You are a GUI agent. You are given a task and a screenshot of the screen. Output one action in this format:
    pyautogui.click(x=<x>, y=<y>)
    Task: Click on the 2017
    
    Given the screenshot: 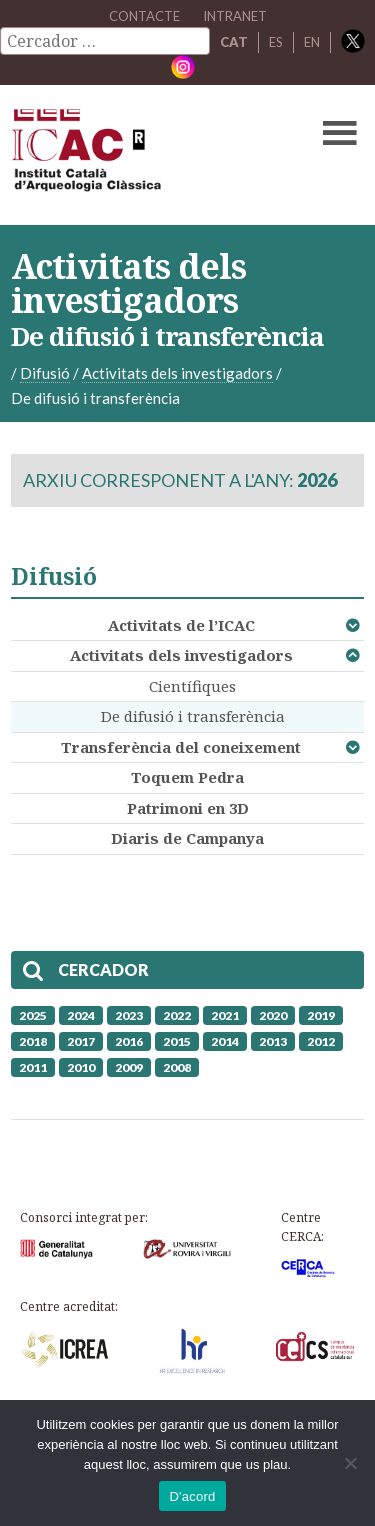 What is the action you would take?
    pyautogui.click(x=81, y=1041)
    